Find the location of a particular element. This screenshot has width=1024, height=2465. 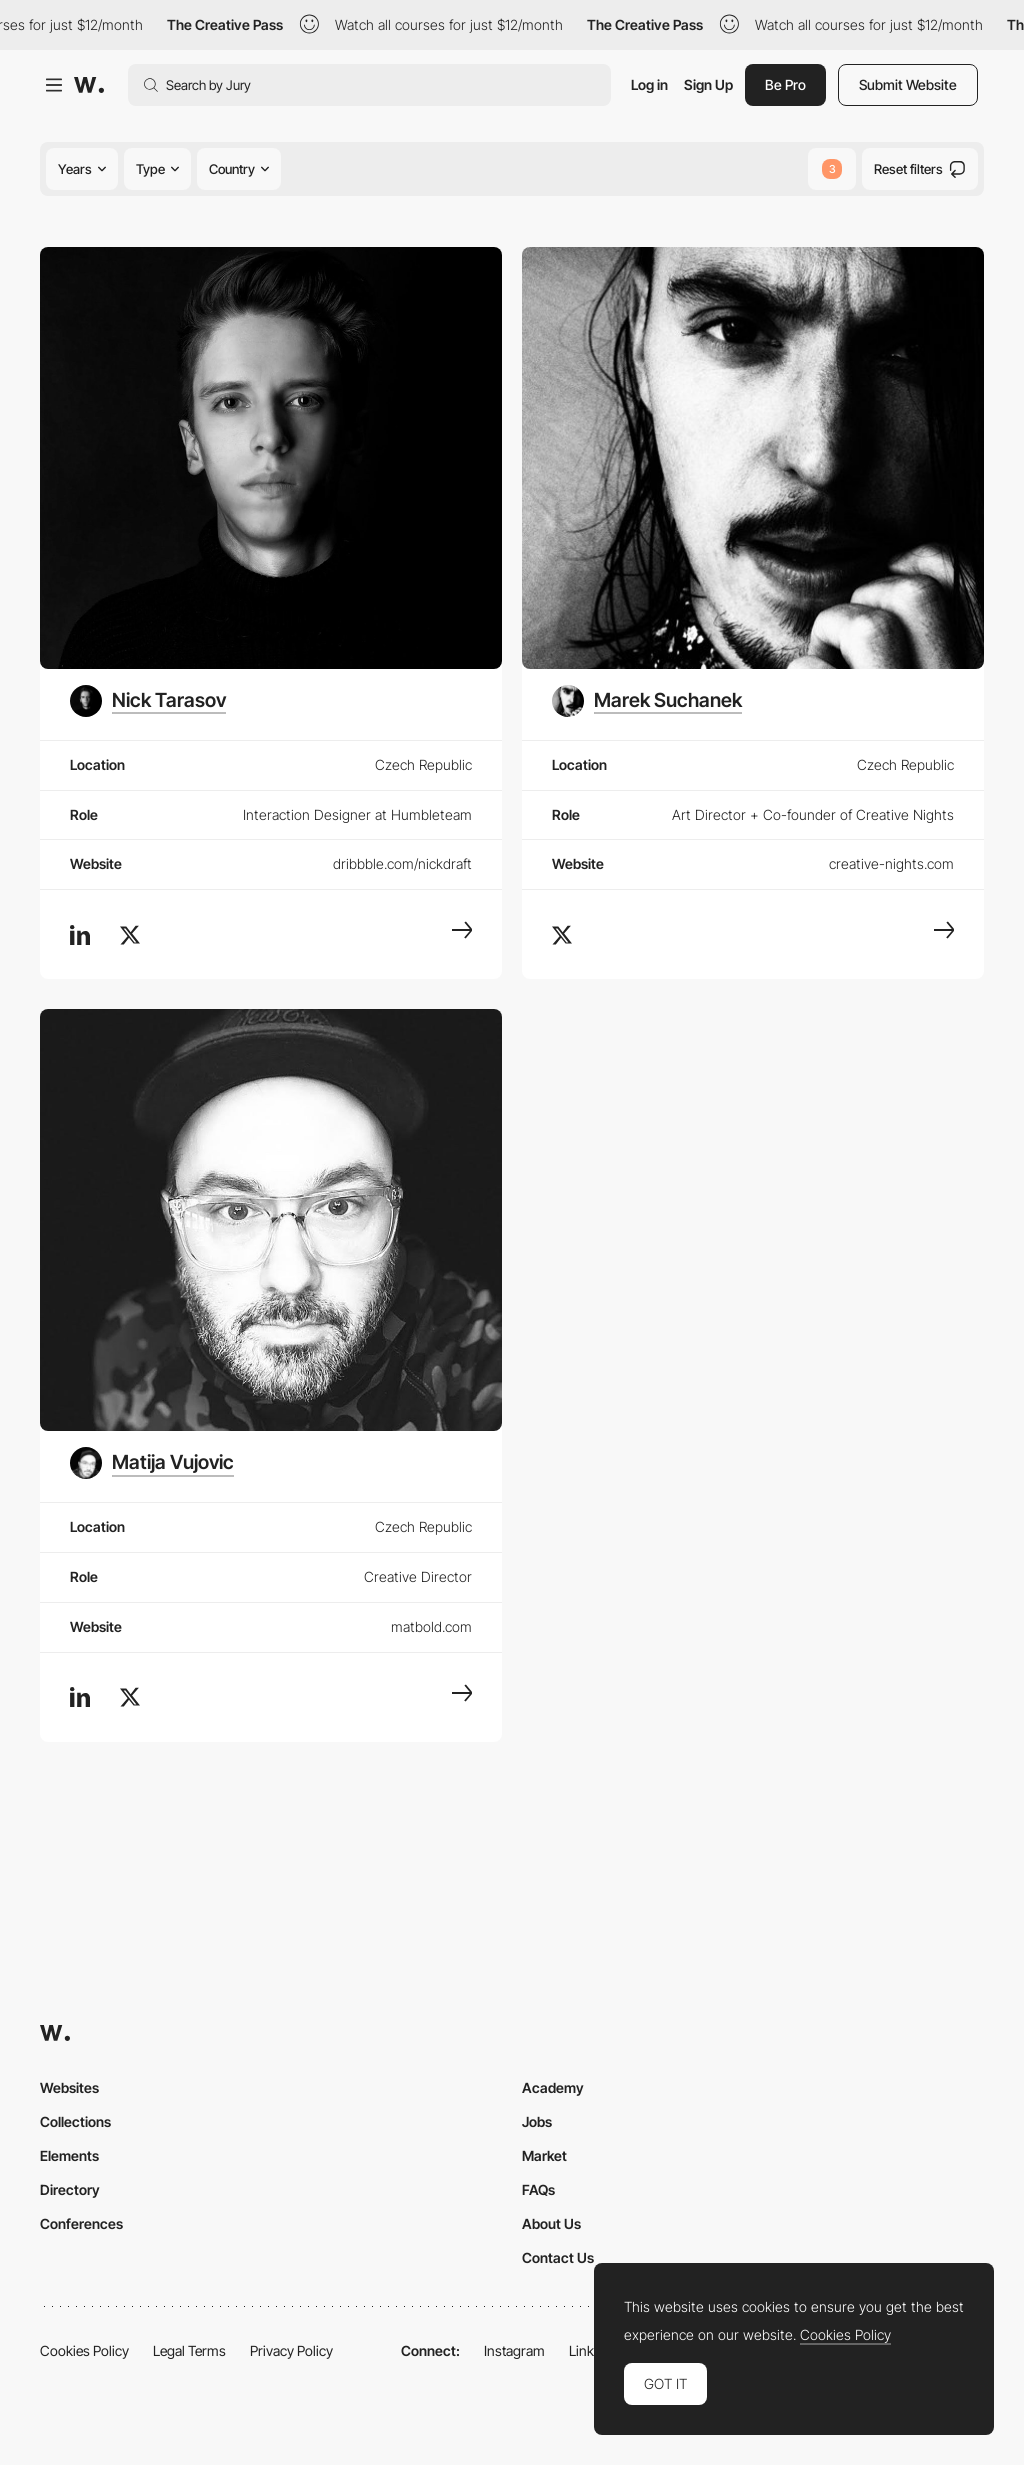

Conferences is located at coordinates (81, 2223).